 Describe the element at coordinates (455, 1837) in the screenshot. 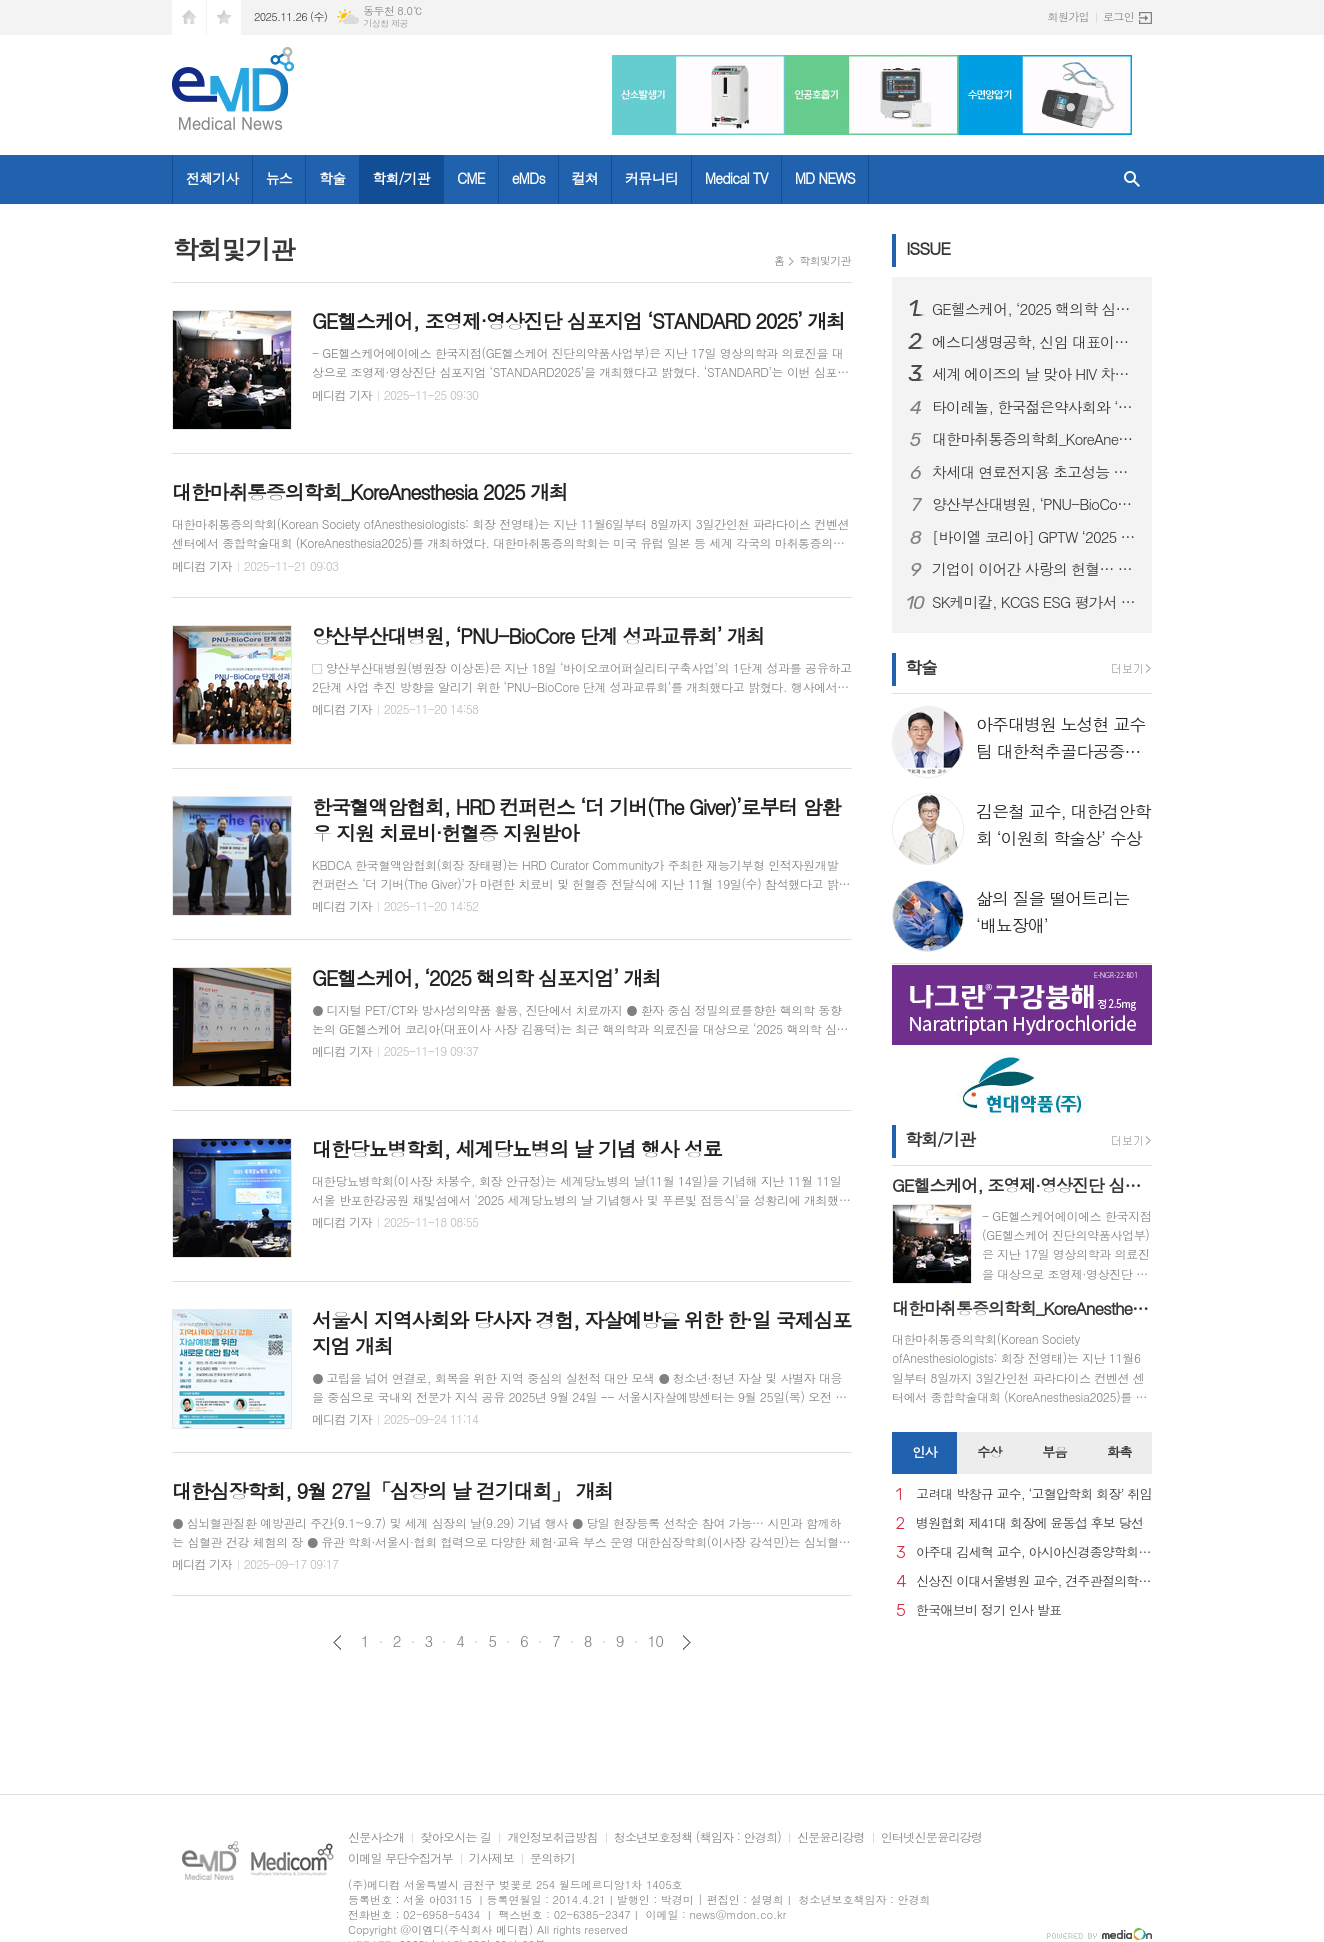

I see `찾아오시는 길` at that location.